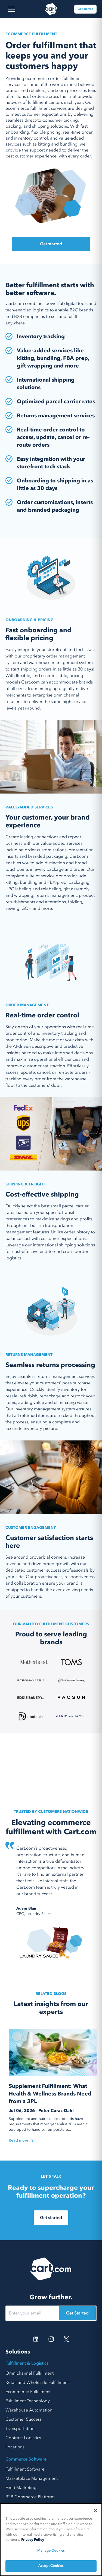 The image size is (102, 2576). What do you see at coordinates (20, 2488) in the screenshot?
I see `Feed Marketing` at bounding box center [20, 2488].